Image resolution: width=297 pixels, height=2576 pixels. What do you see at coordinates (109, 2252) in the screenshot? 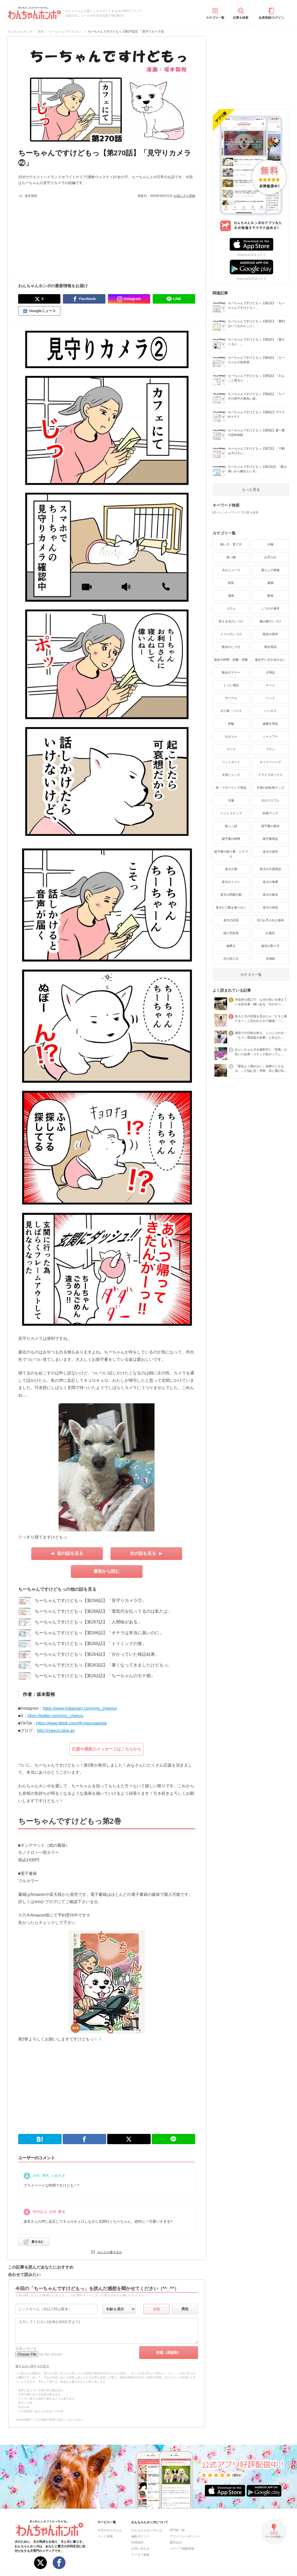
I see `みんなの書き込み` at bounding box center [109, 2252].